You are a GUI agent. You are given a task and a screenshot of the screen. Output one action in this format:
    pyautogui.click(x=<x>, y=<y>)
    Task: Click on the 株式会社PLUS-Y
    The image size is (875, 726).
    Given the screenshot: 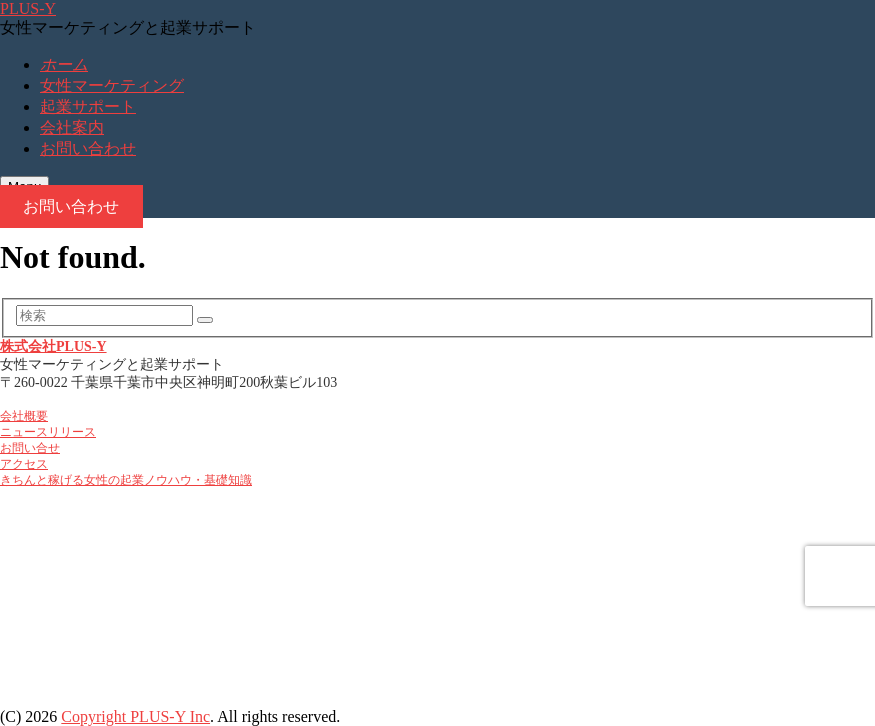 What is the action you would take?
    pyautogui.click(x=53, y=346)
    